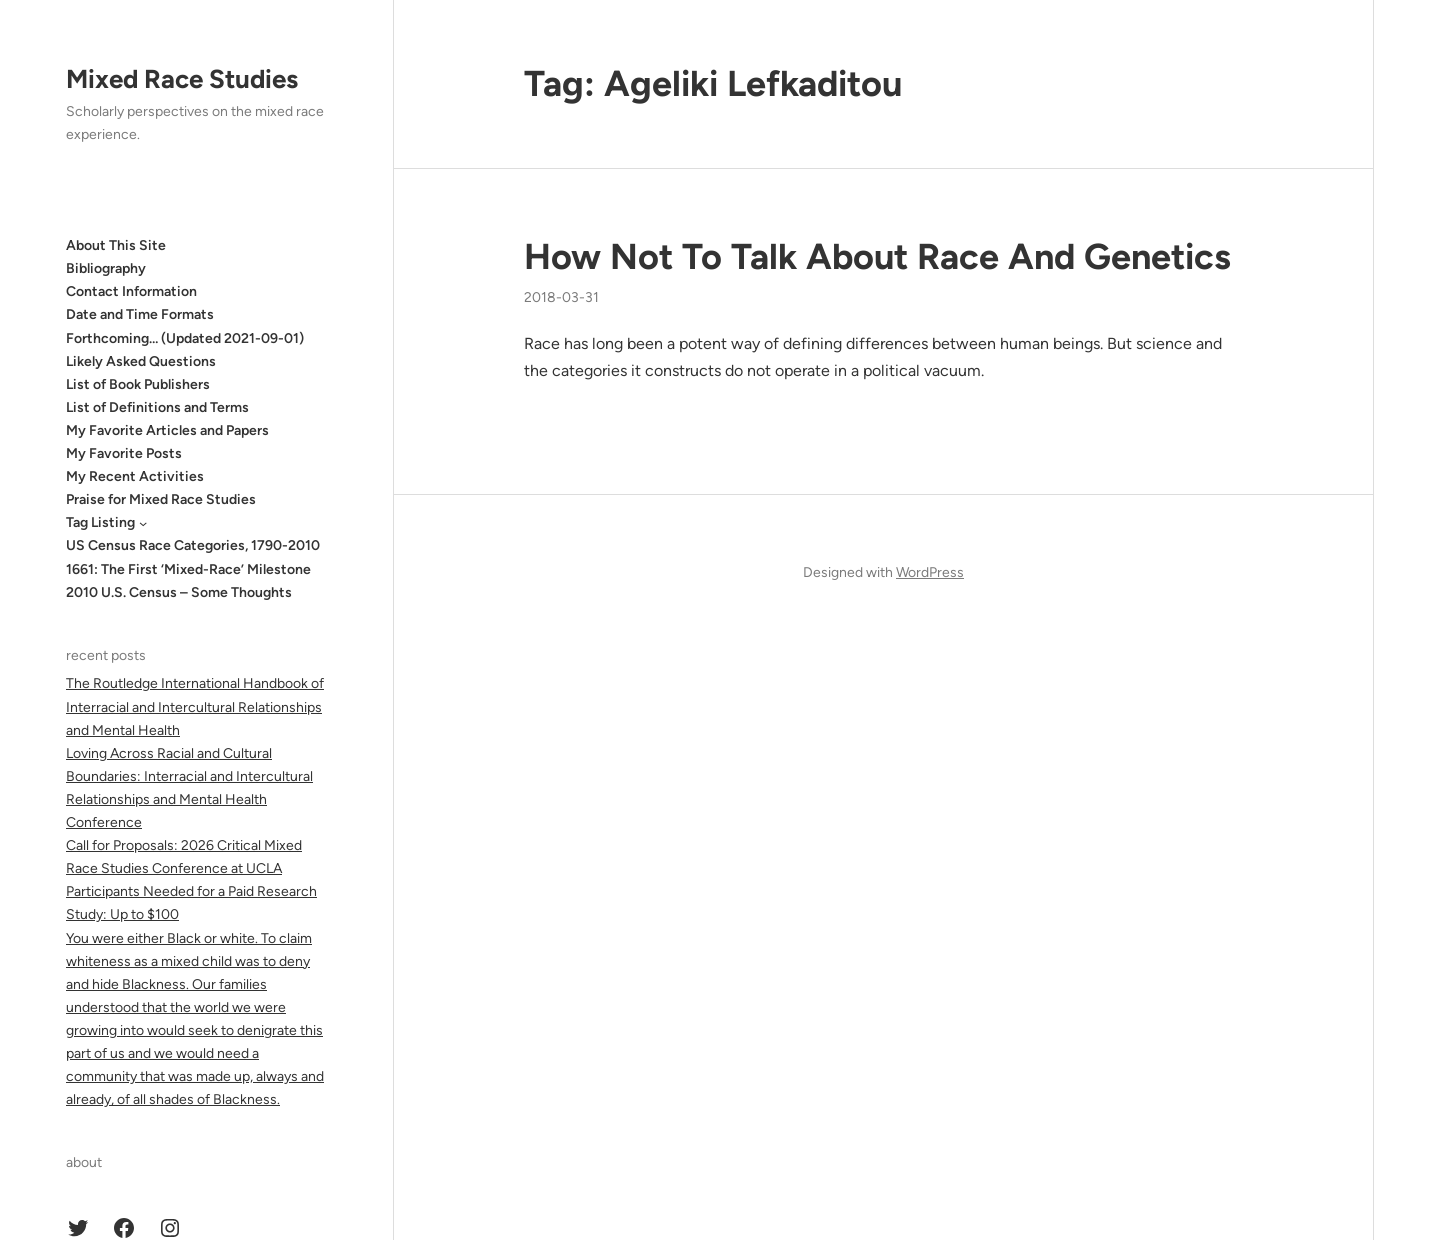 The width and height of the screenshot is (1440, 1240). Describe the element at coordinates (193, 545) in the screenshot. I see `US Census Race Categories, 1790-2010` at that location.